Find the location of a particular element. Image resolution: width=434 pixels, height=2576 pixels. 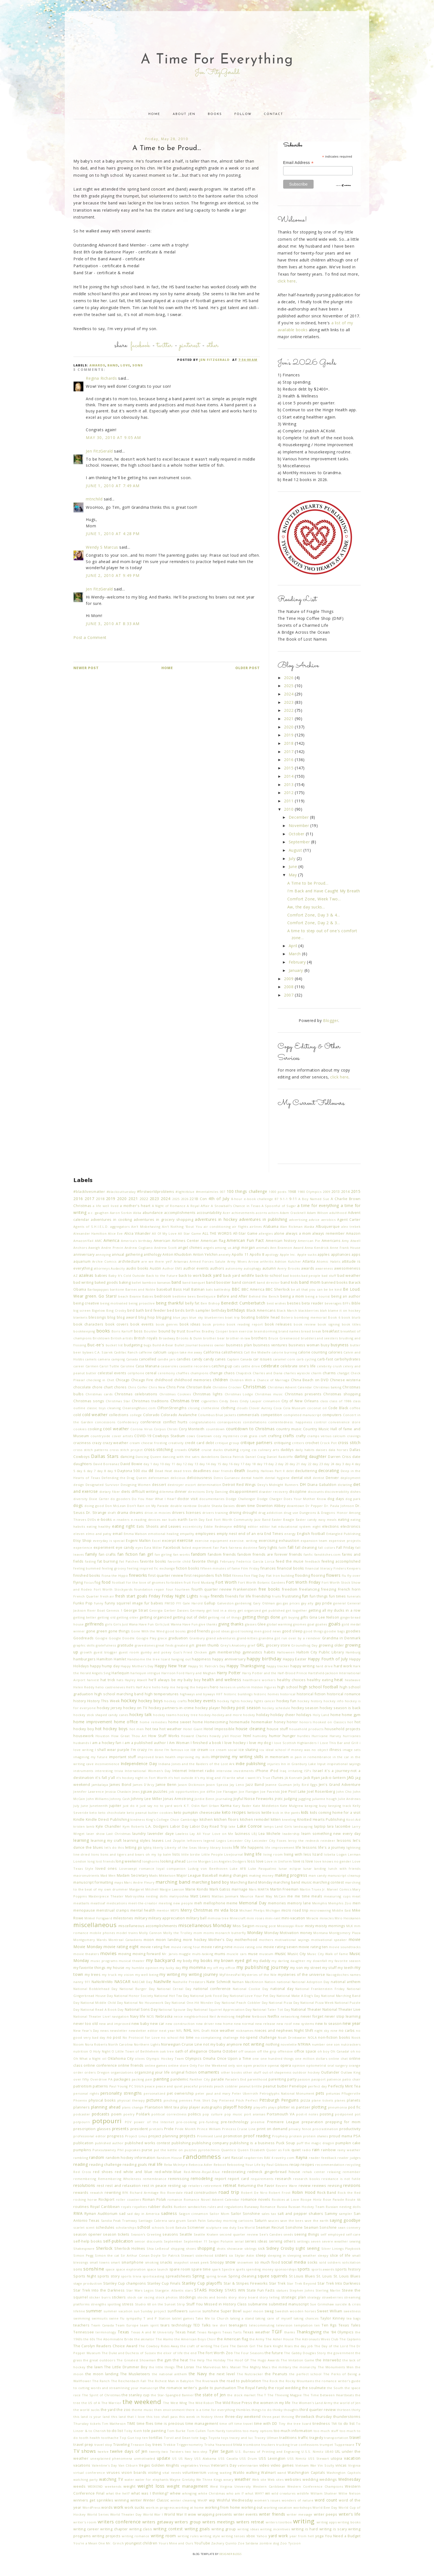

Lake Conroe is located at coordinates (249, 1826).